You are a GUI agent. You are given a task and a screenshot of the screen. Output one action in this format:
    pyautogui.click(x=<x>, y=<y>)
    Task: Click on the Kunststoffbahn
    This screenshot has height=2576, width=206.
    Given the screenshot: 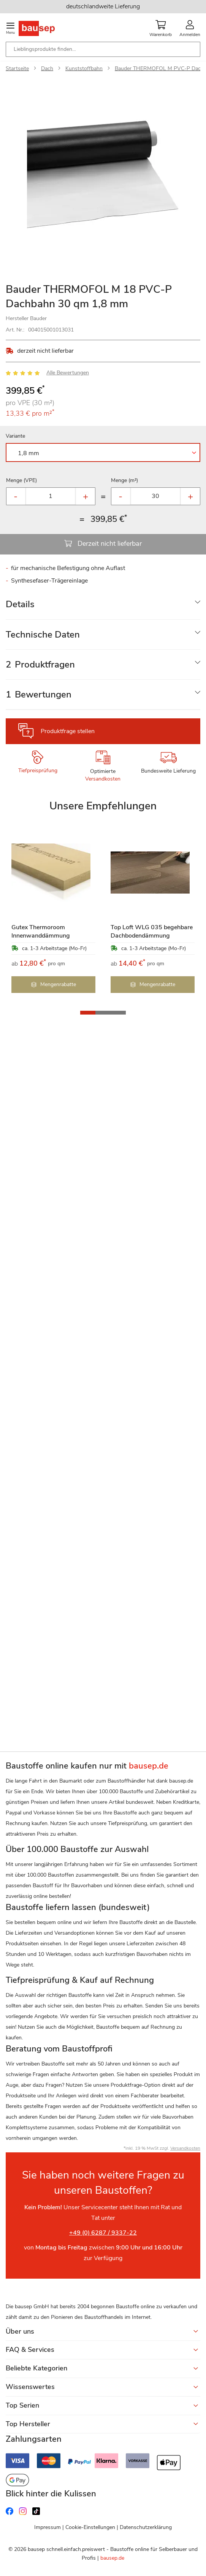 What is the action you would take?
    pyautogui.click(x=84, y=68)
    